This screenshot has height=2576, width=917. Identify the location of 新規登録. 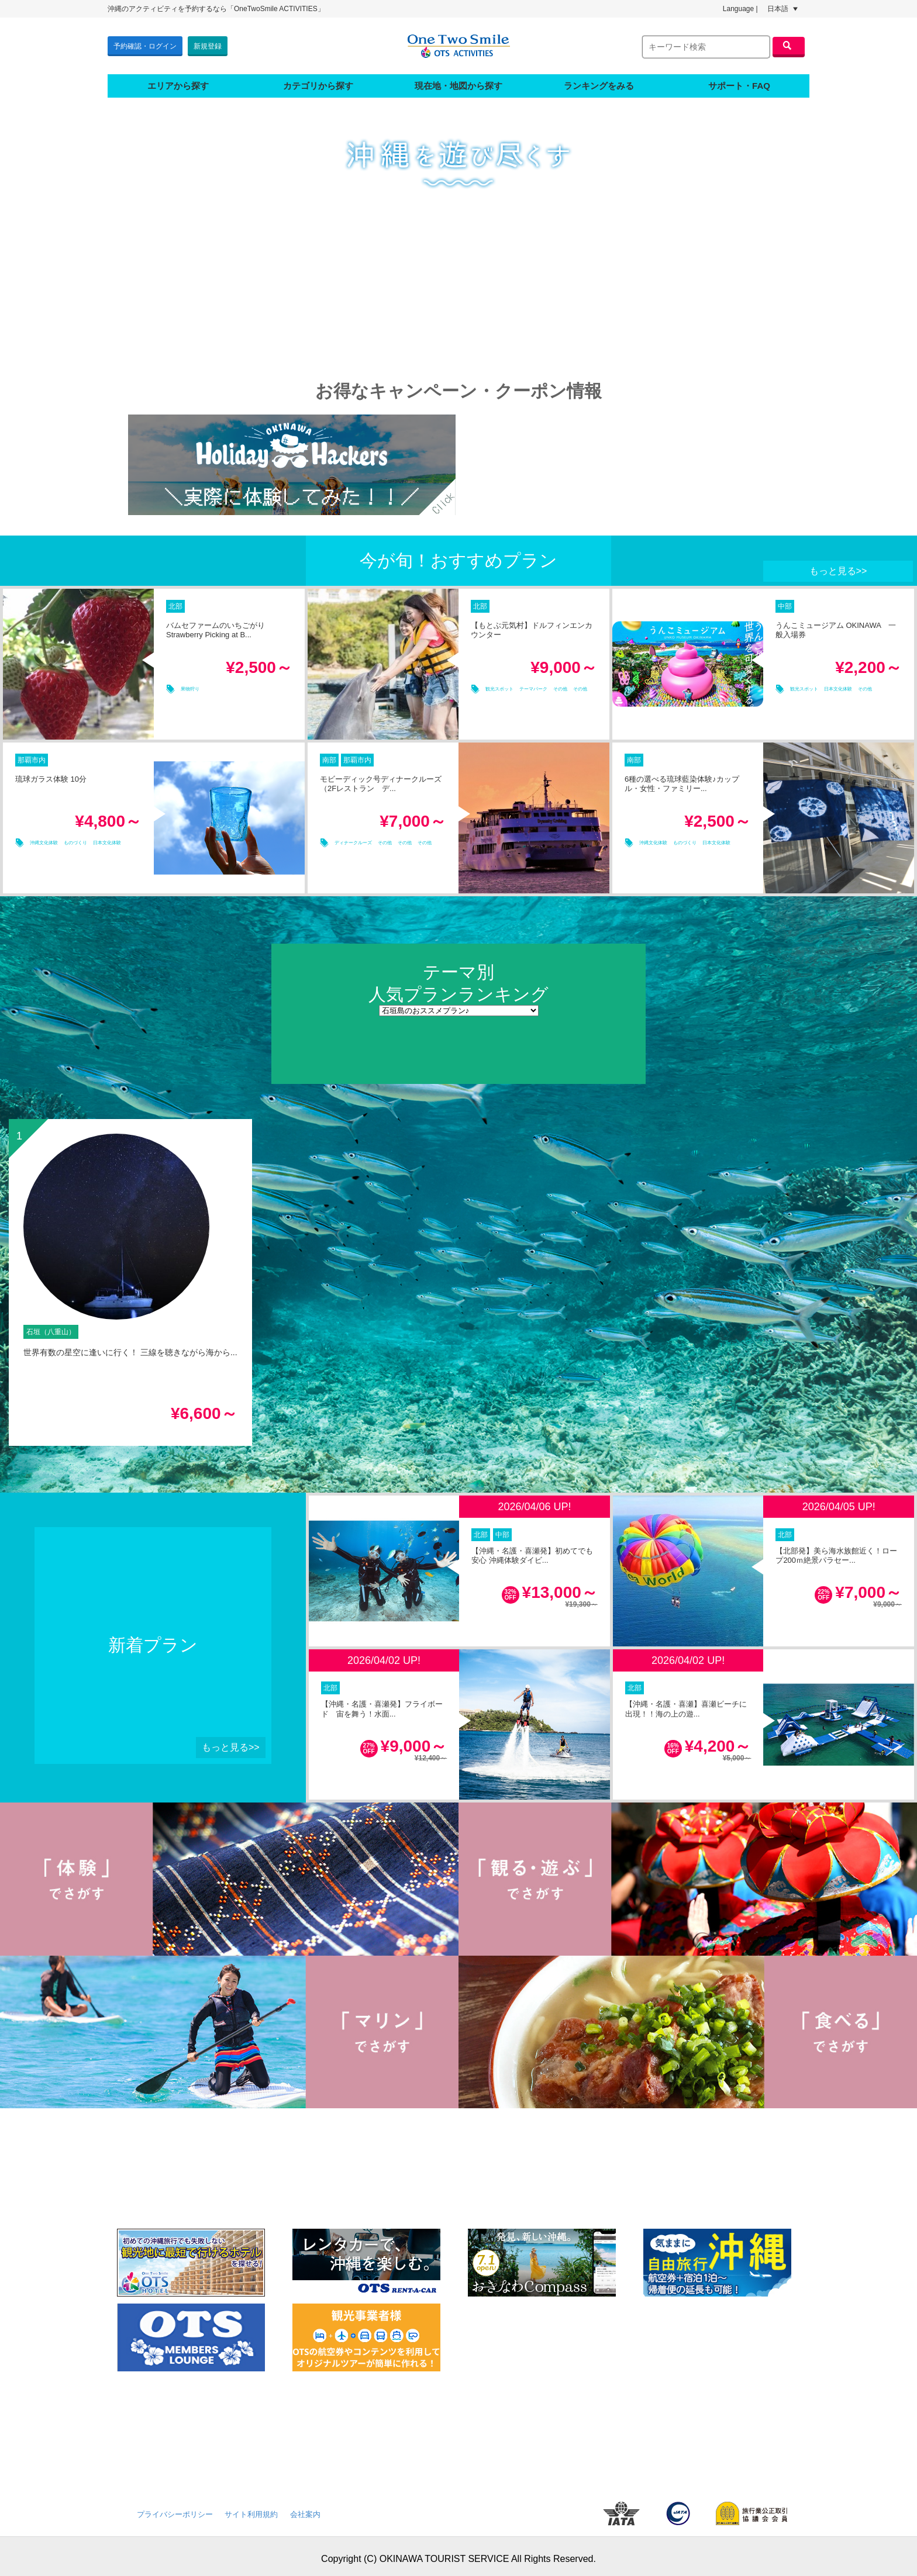
(208, 43).